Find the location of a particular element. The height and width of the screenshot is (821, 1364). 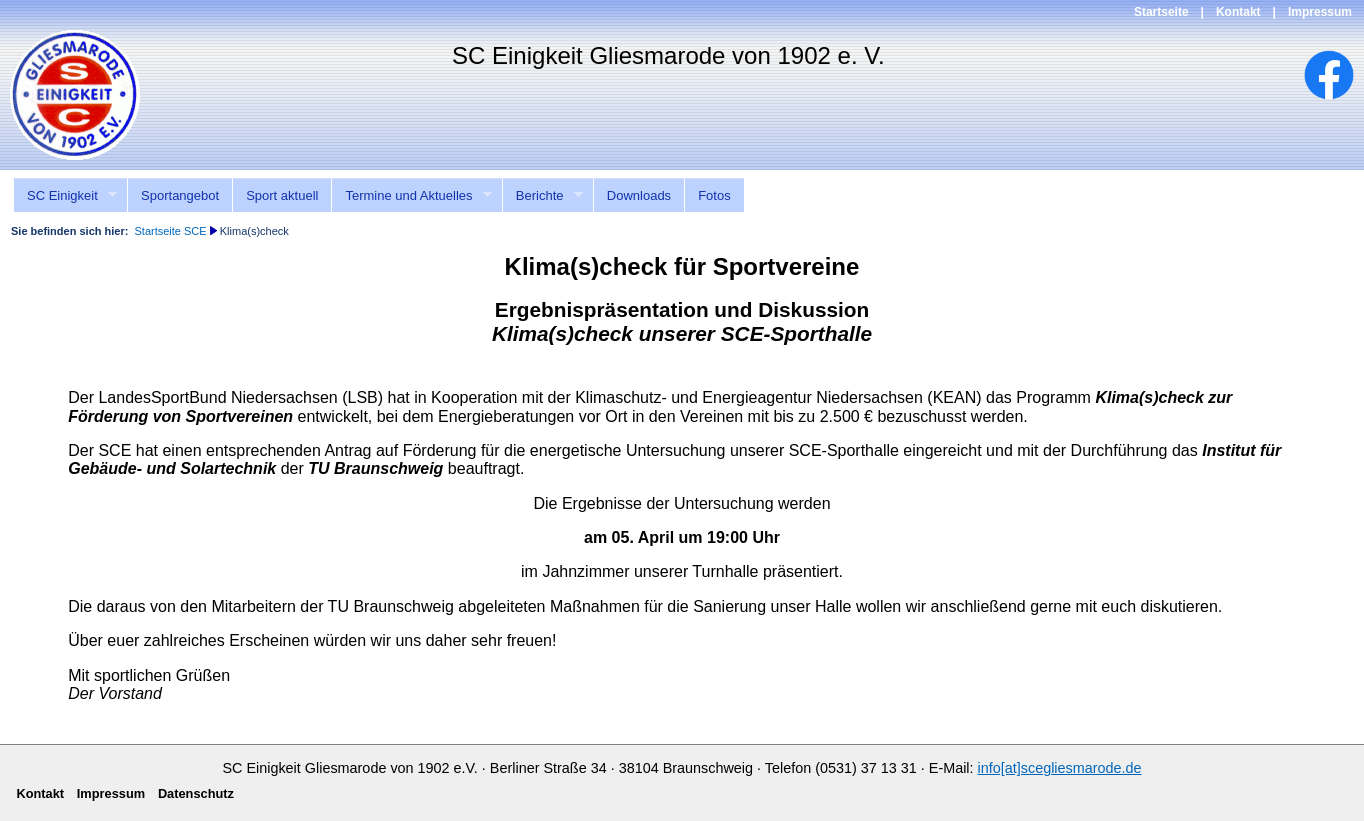

Startseite SCE is located at coordinates (170, 231).